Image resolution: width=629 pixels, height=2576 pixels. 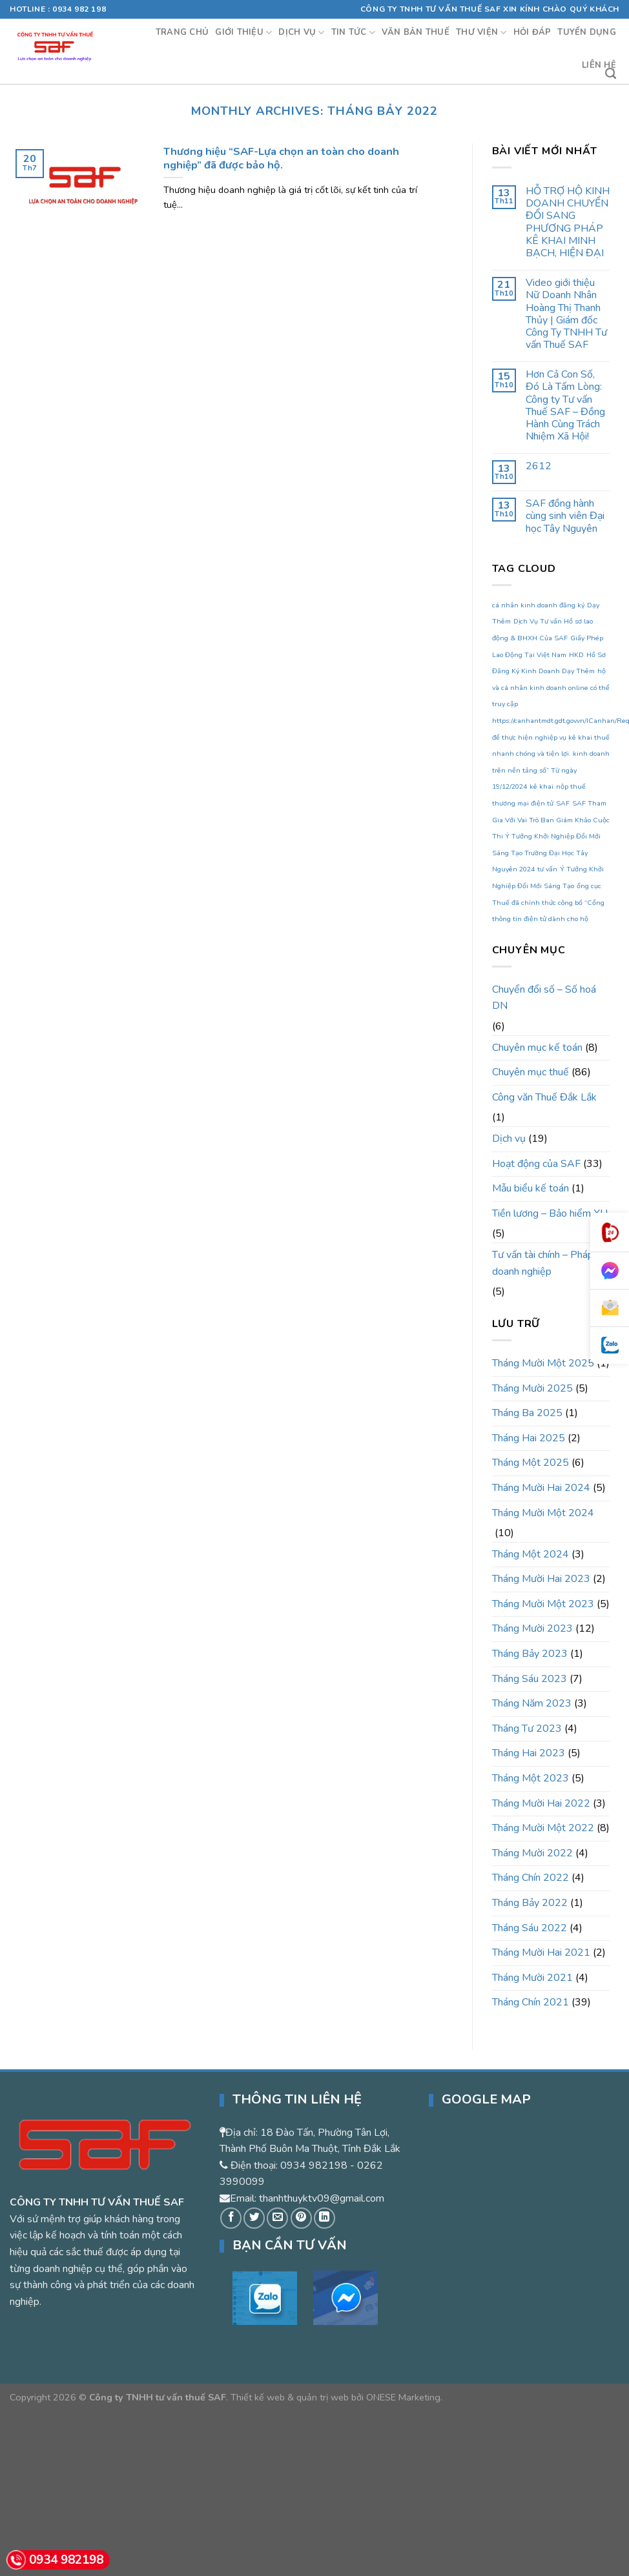 What do you see at coordinates (566, 314) in the screenshot?
I see `Video giới thiệu Nữ Doanh Nhân Hoàng Thị Thanh Thủy | Giám đốc Công Ty TNHH Tư vấn Thuế SAF` at bounding box center [566, 314].